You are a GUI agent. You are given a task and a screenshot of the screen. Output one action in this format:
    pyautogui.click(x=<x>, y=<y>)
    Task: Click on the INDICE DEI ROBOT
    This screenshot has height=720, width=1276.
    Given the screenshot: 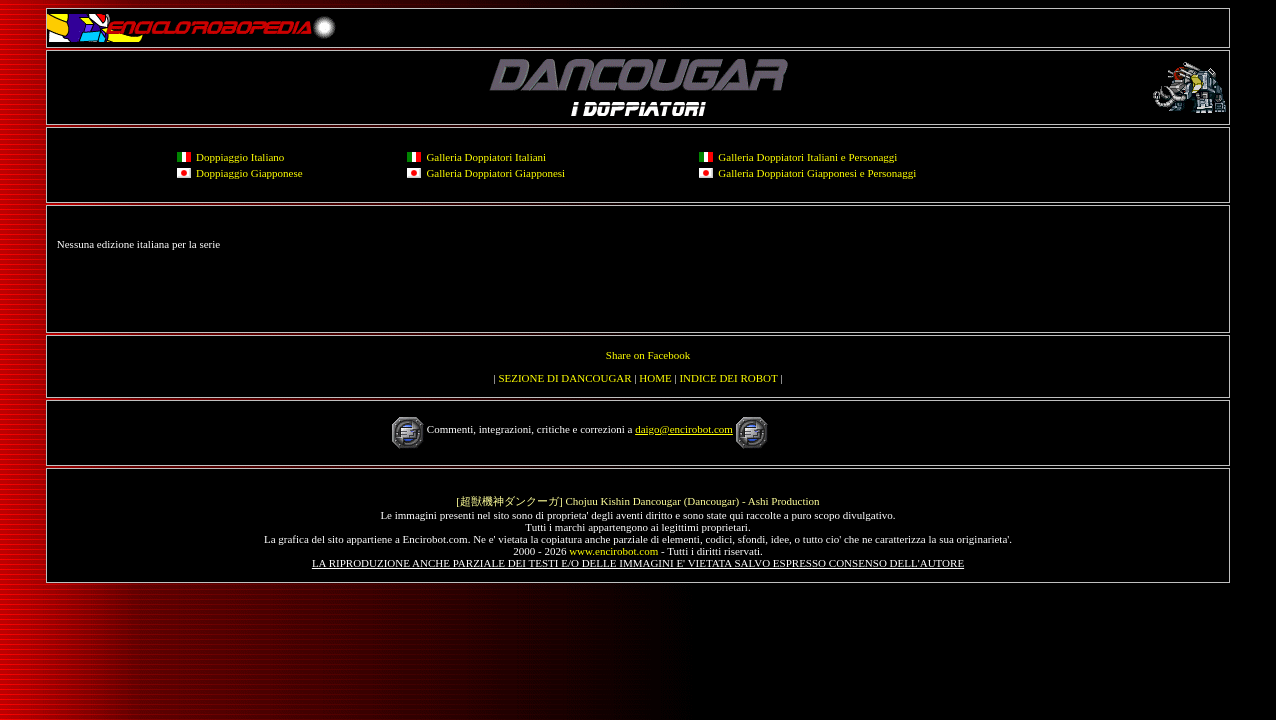 What is the action you would take?
    pyautogui.click(x=728, y=378)
    